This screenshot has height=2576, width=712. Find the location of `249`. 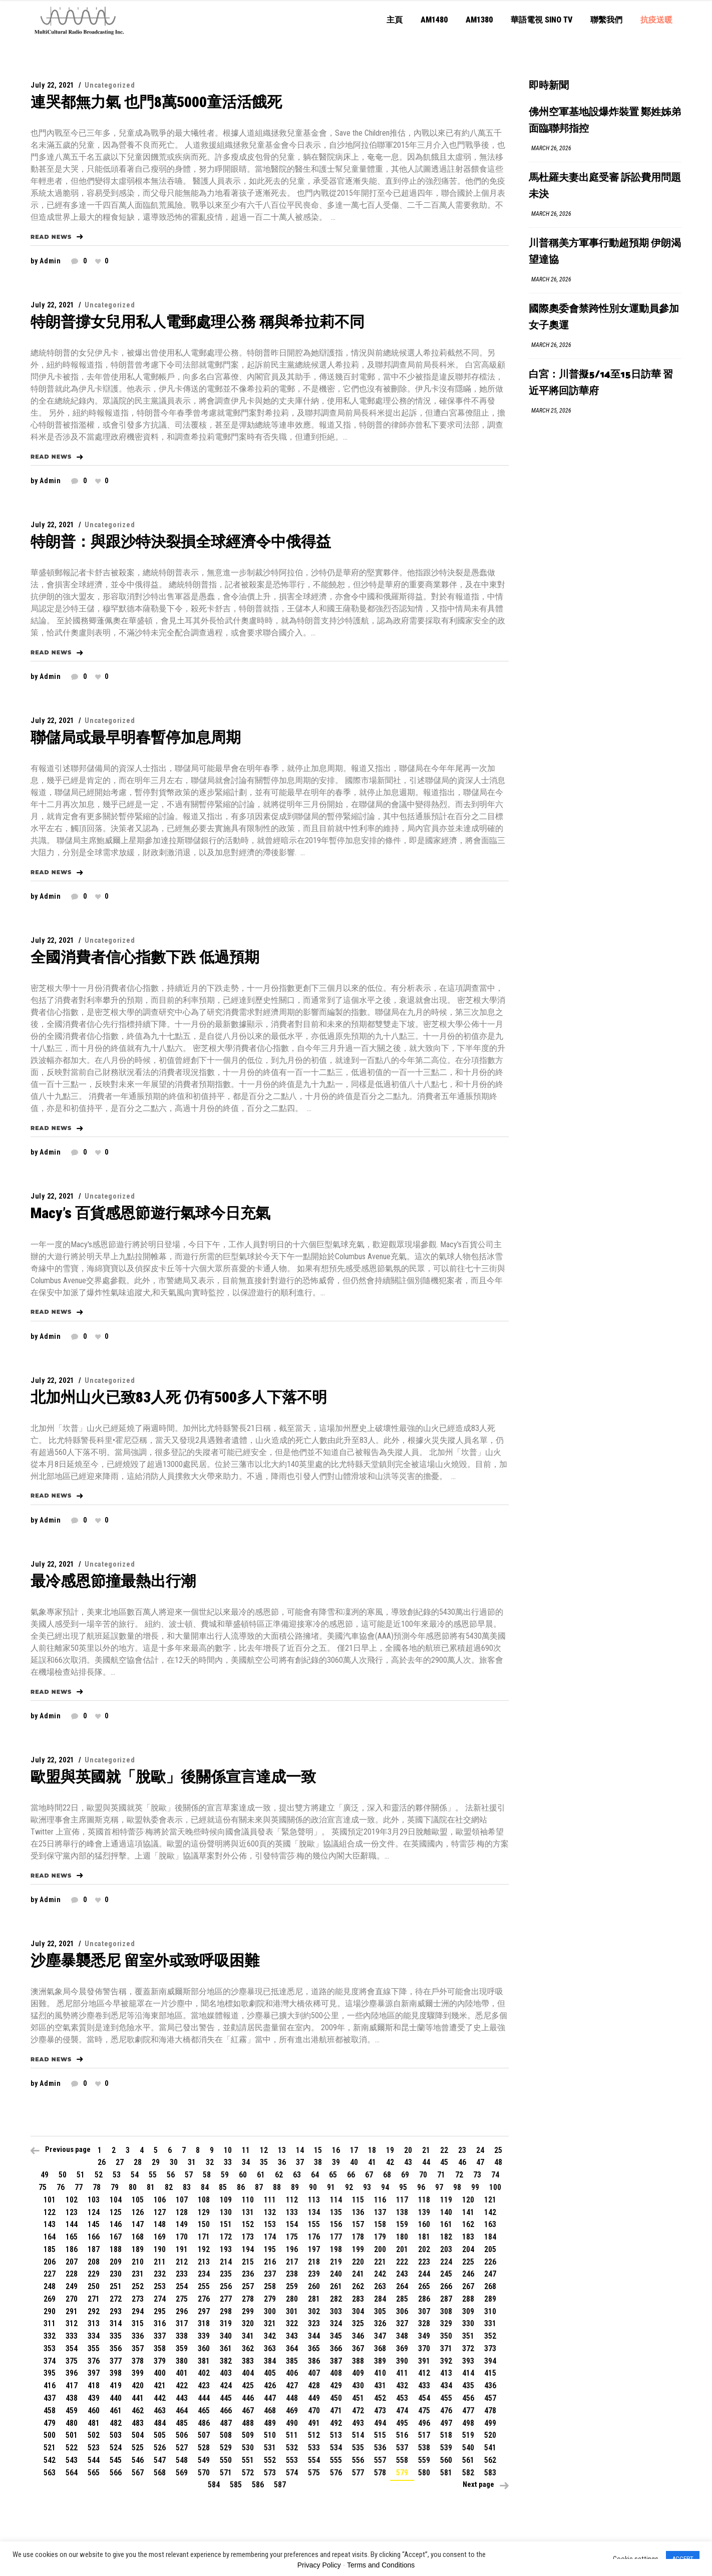

249 is located at coordinates (72, 2286).